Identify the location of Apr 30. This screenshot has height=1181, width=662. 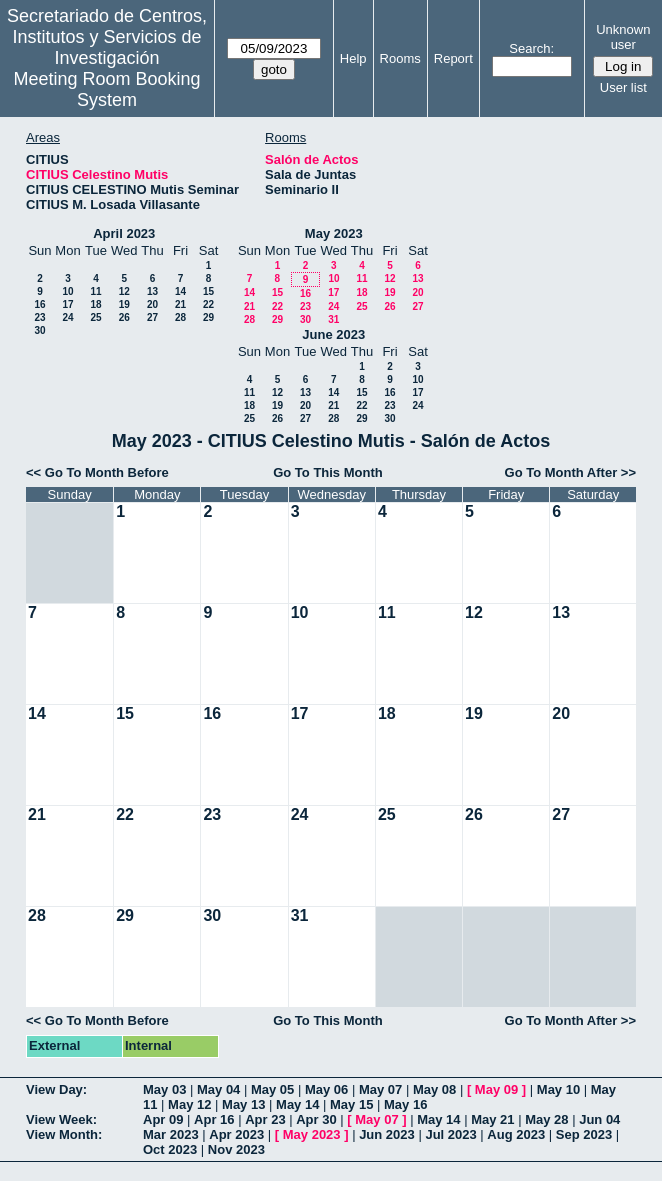
(316, 1119).